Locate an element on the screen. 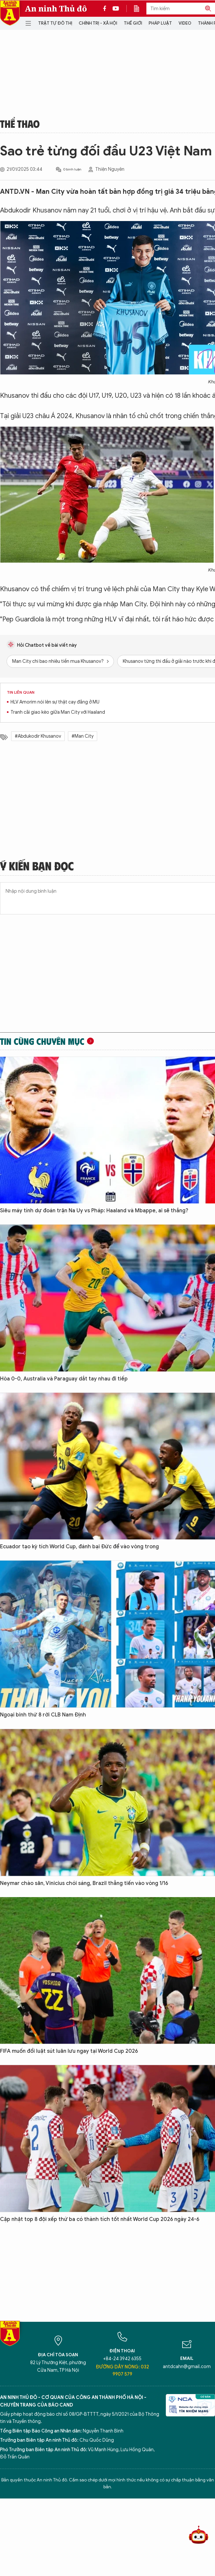 The image size is (215, 2576). Thế giới is located at coordinates (133, 23).